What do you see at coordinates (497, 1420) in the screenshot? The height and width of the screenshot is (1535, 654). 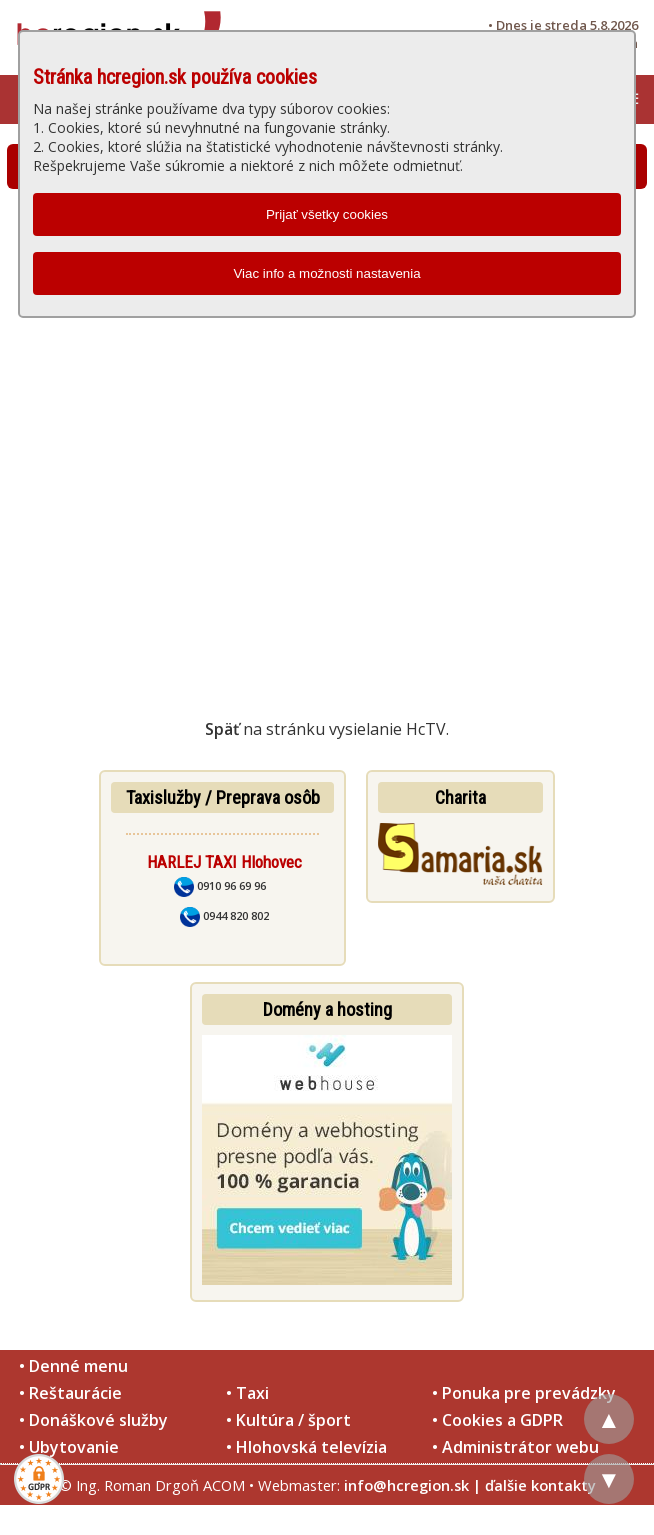 I see `• Cookies a GDPR` at bounding box center [497, 1420].